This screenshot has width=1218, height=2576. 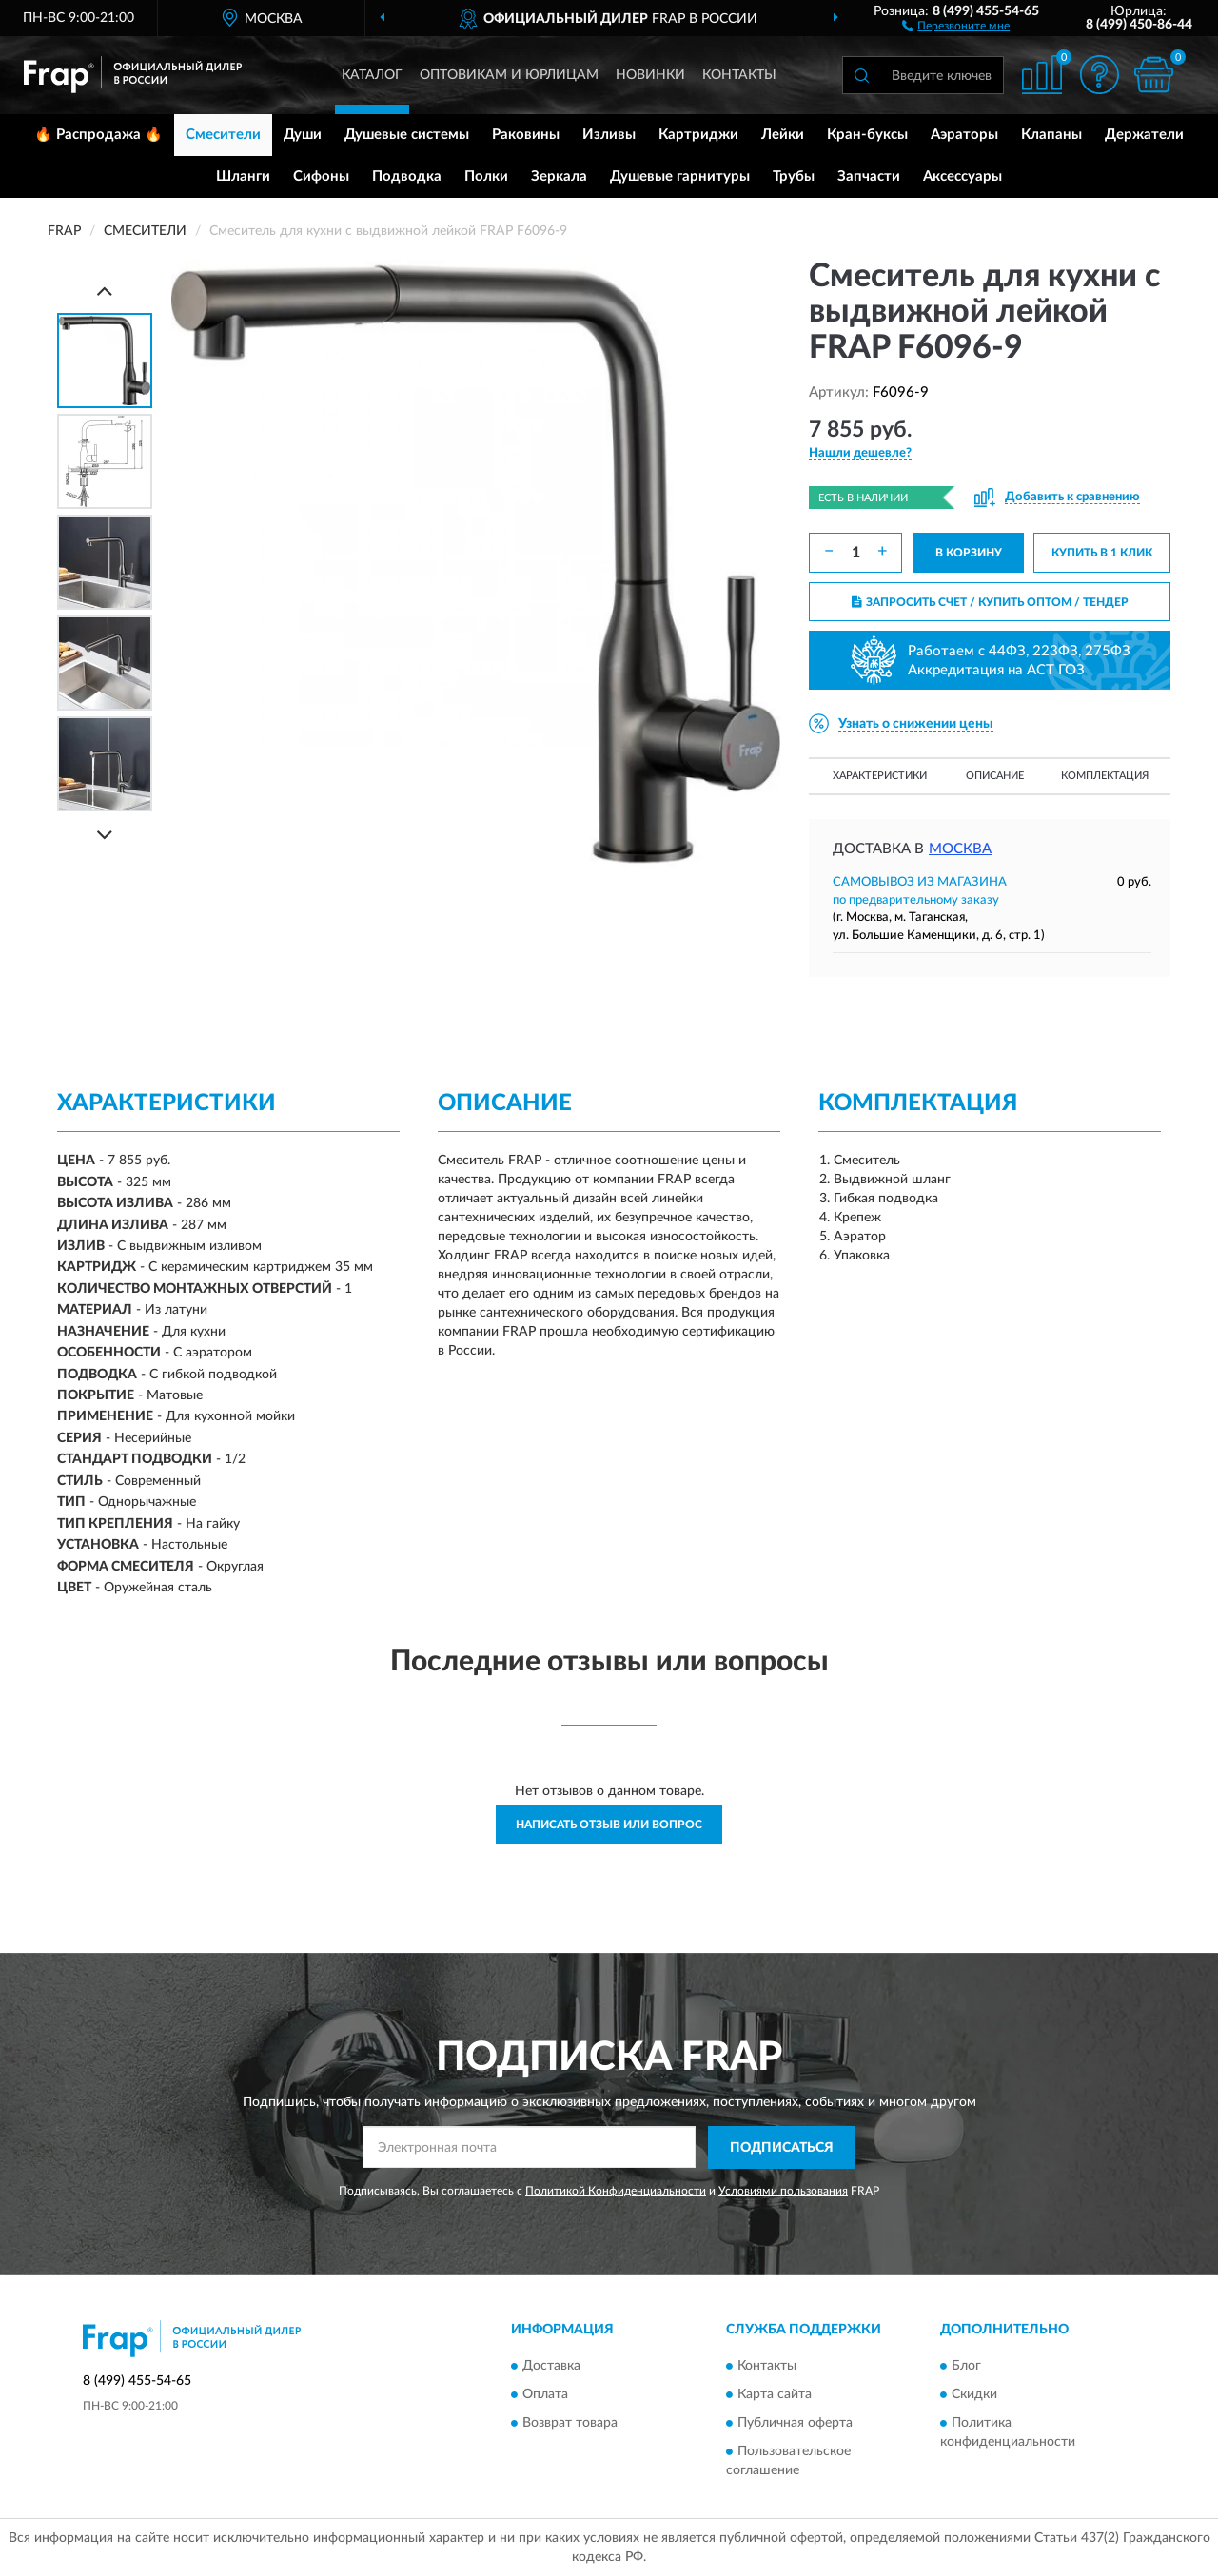 What do you see at coordinates (782, 2148) in the screenshot?
I see `ПОДПИСАТЬСЯ [button]` at bounding box center [782, 2148].